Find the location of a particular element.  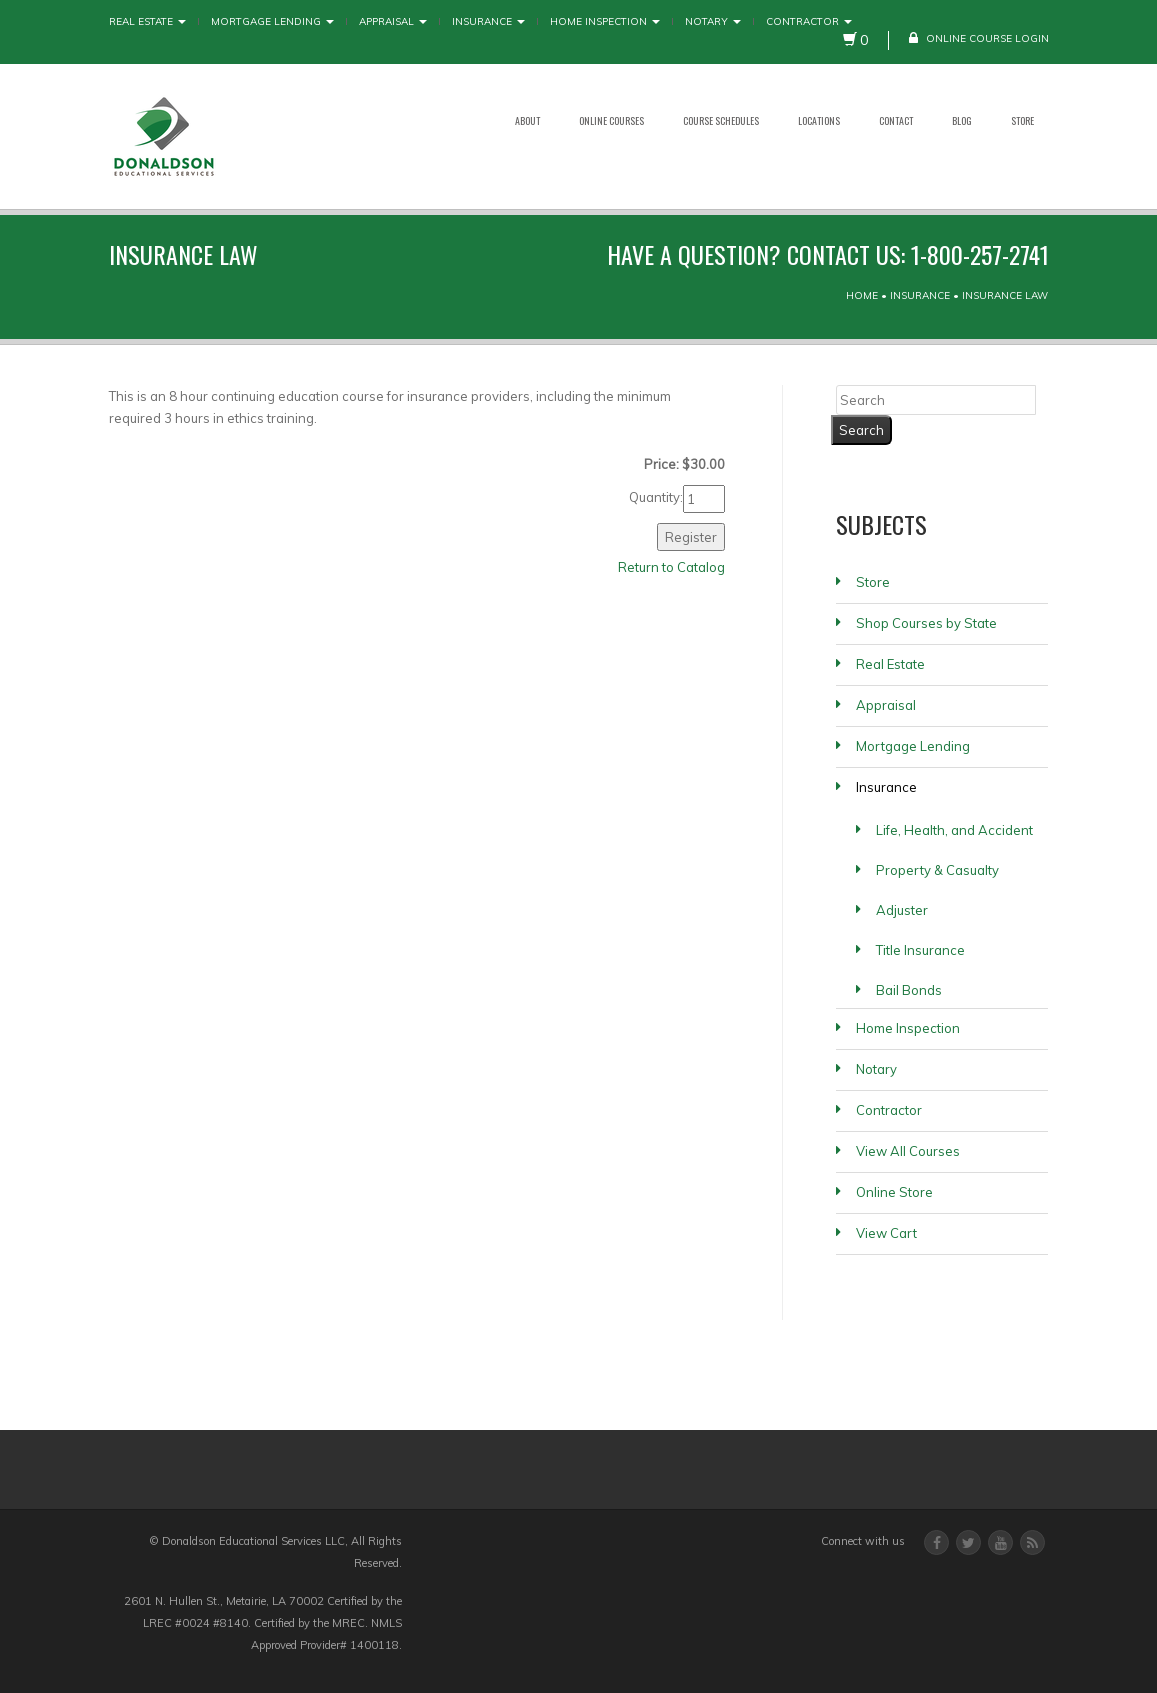

Store is located at coordinates (1022, 120).